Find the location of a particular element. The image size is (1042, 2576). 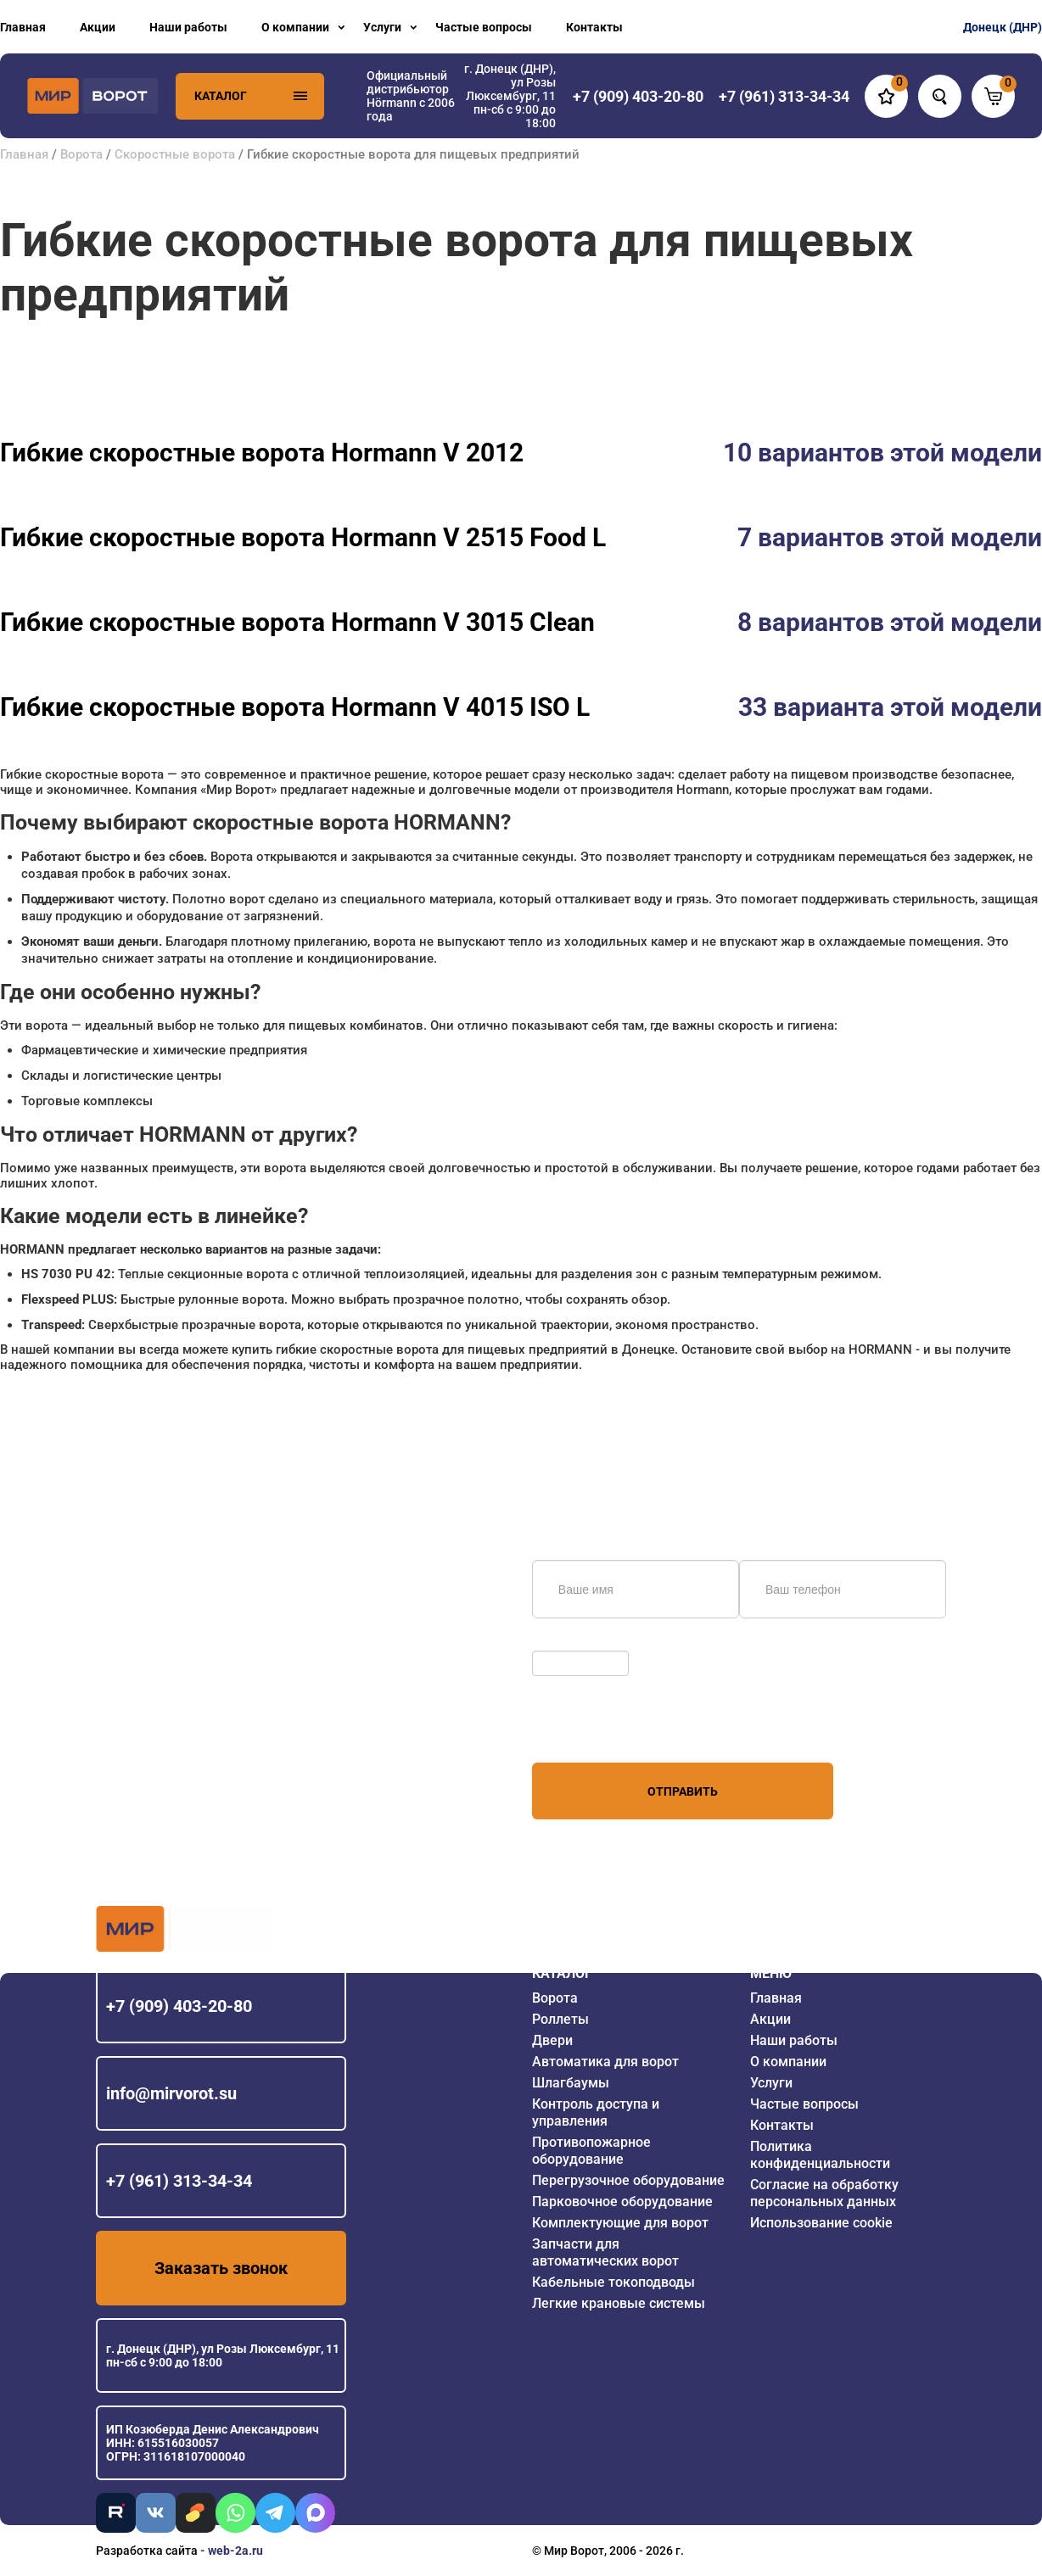

Роллеты is located at coordinates (560, 2019).